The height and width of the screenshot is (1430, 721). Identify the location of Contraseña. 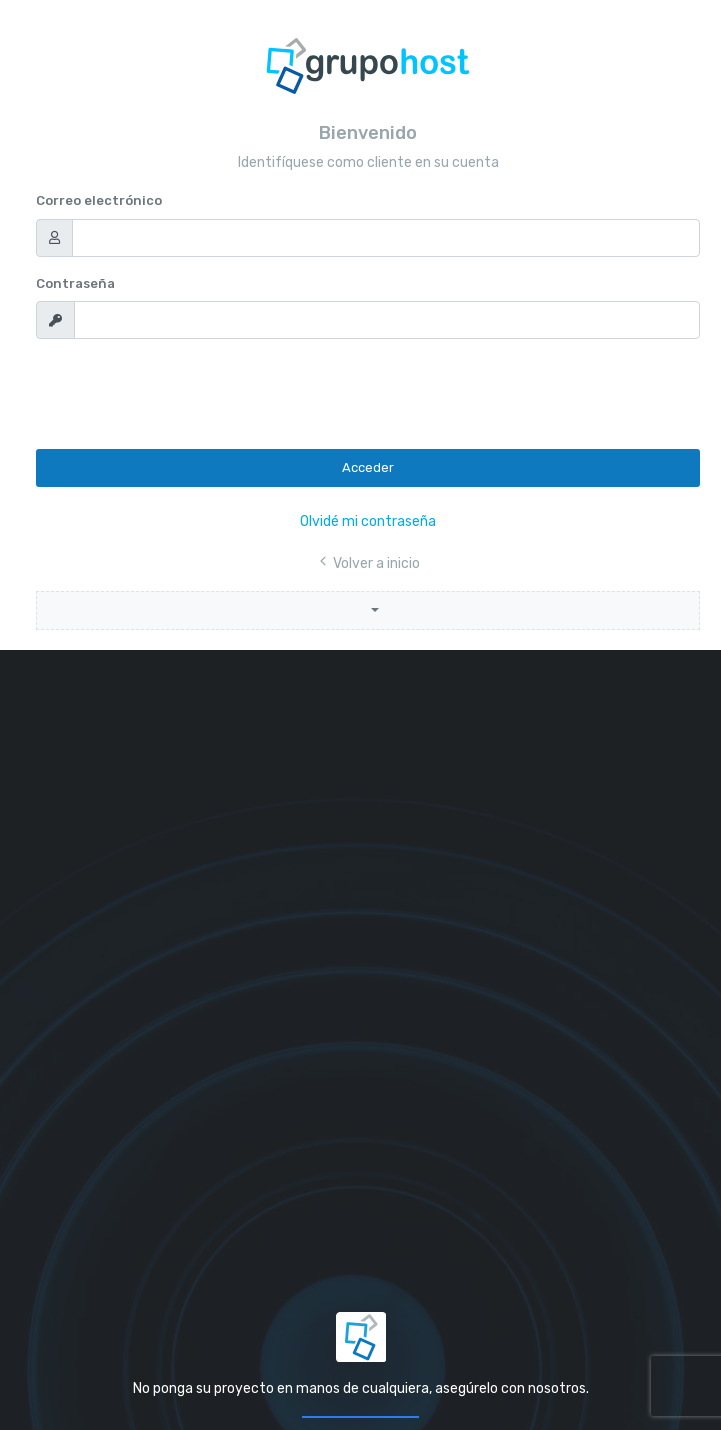
(75, 283).